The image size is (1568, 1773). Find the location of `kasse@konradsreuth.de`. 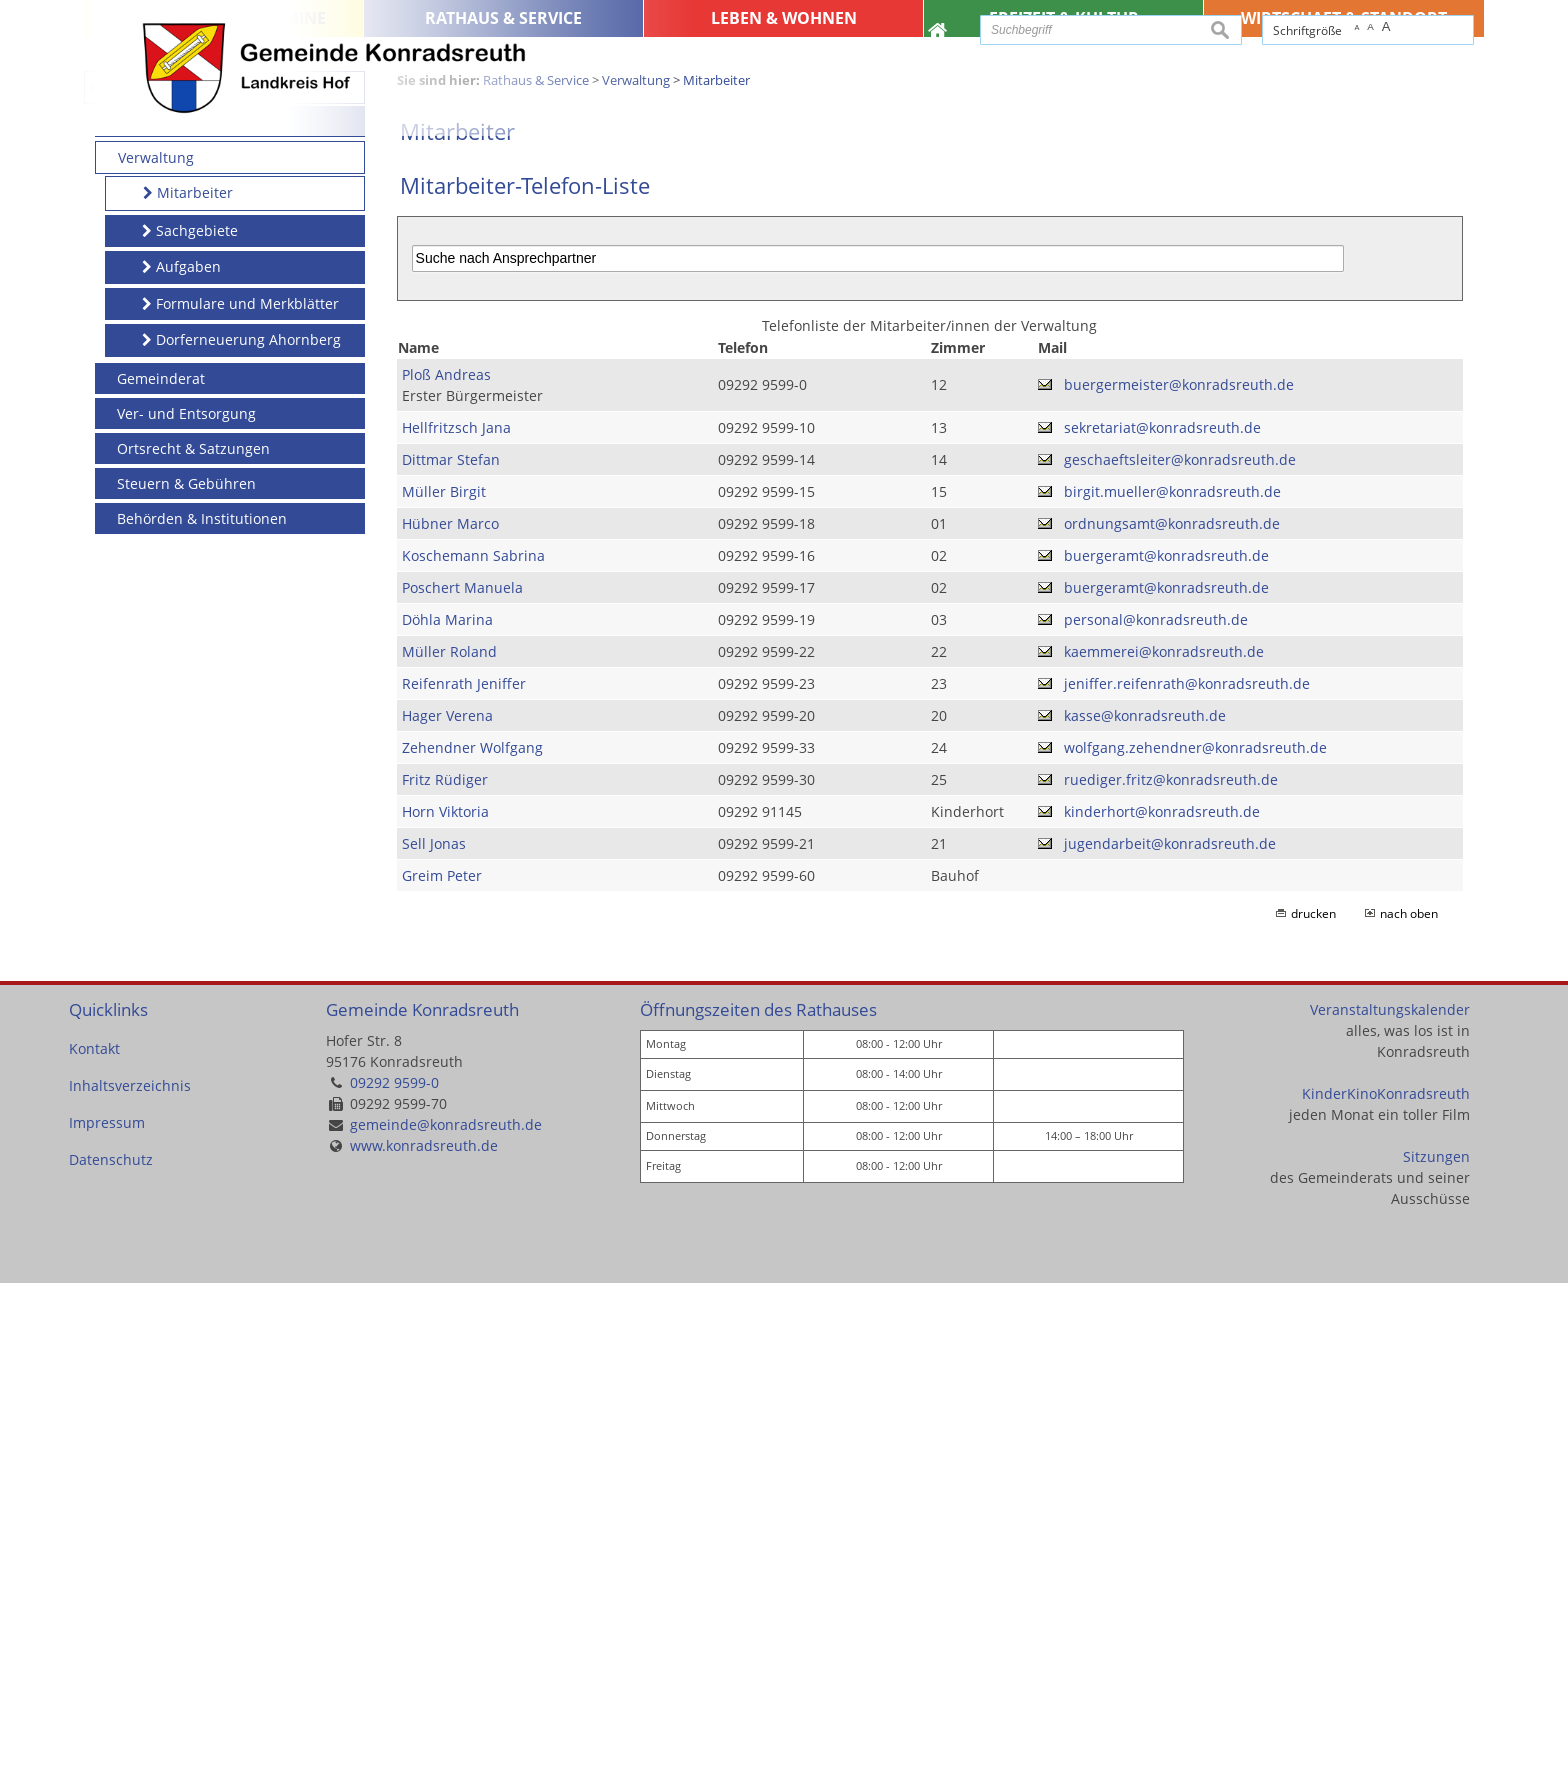

kasse@konradsreuth.de is located at coordinates (1145, 1205).